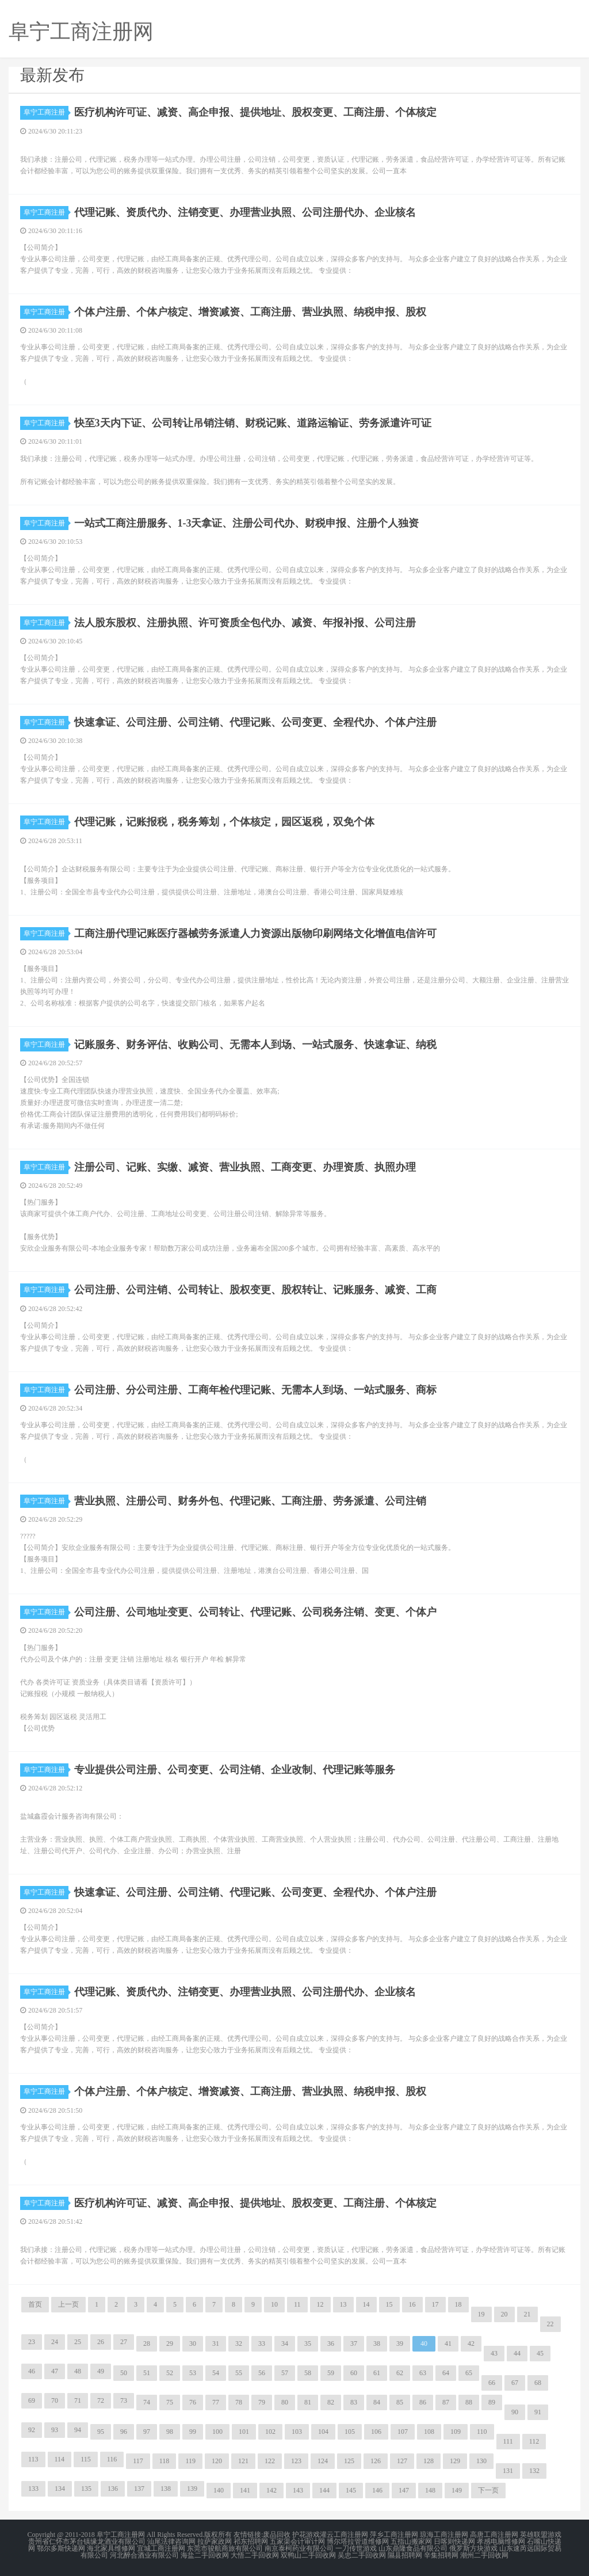 This screenshot has height=2576, width=589. What do you see at coordinates (298, 2490) in the screenshot?
I see `143` at bounding box center [298, 2490].